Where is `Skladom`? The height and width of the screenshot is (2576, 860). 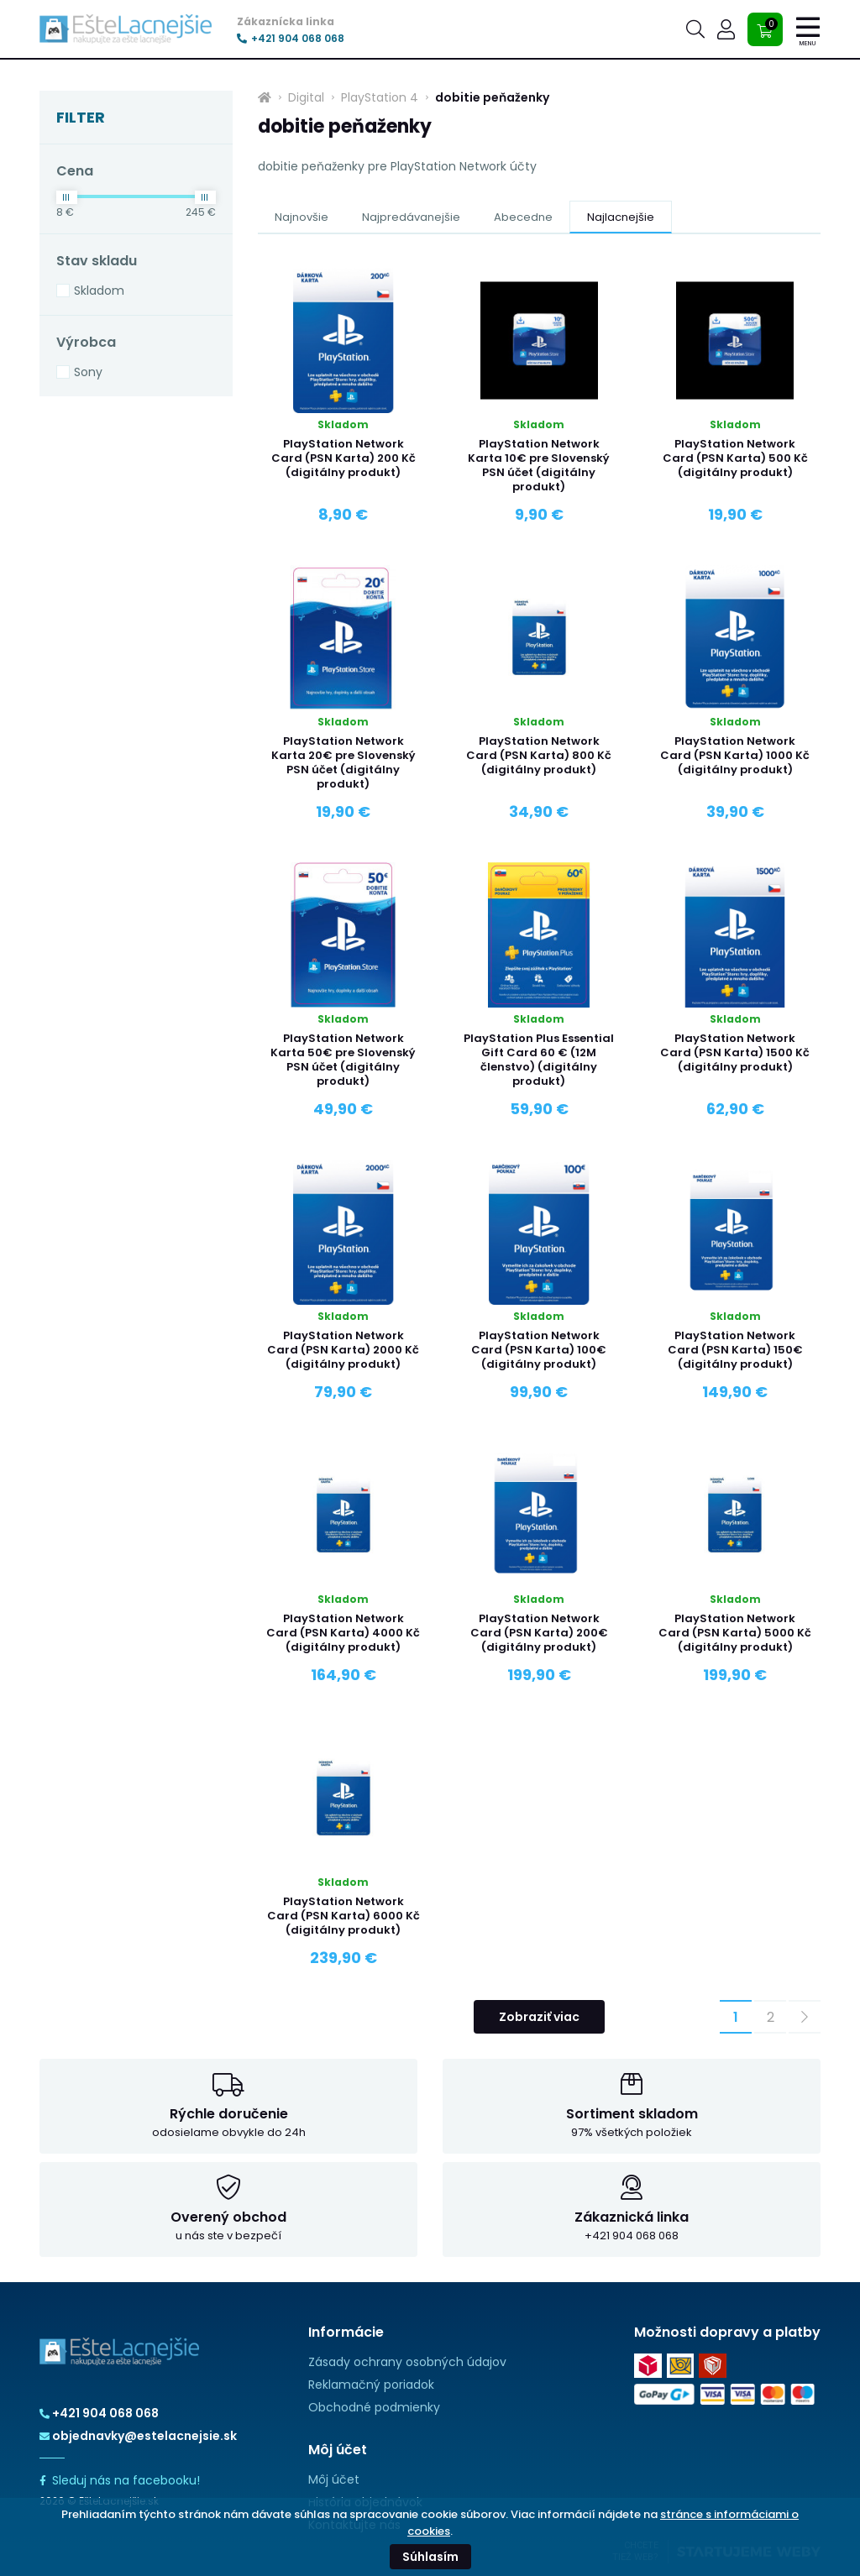
Skladom is located at coordinates (99, 290).